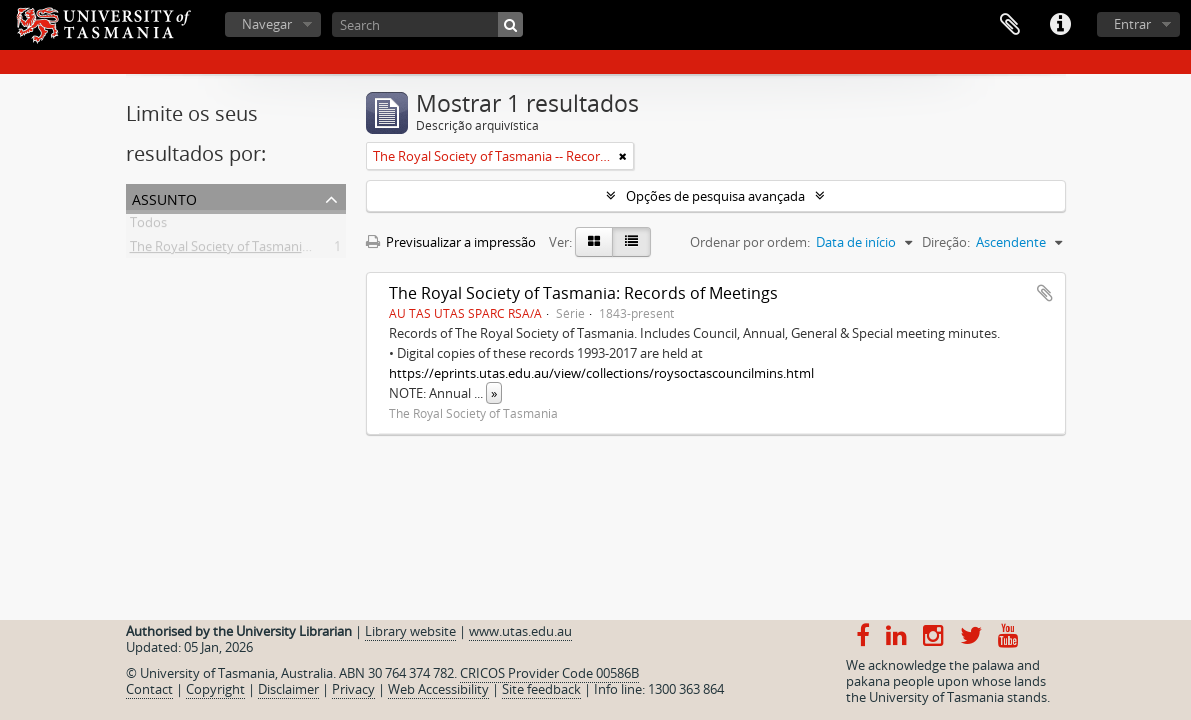 The height and width of the screenshot is (720, 1191). What do you see at coordinates (410, 631) in the screenshot?
I see `Library website` at bounding box center [410, 631].